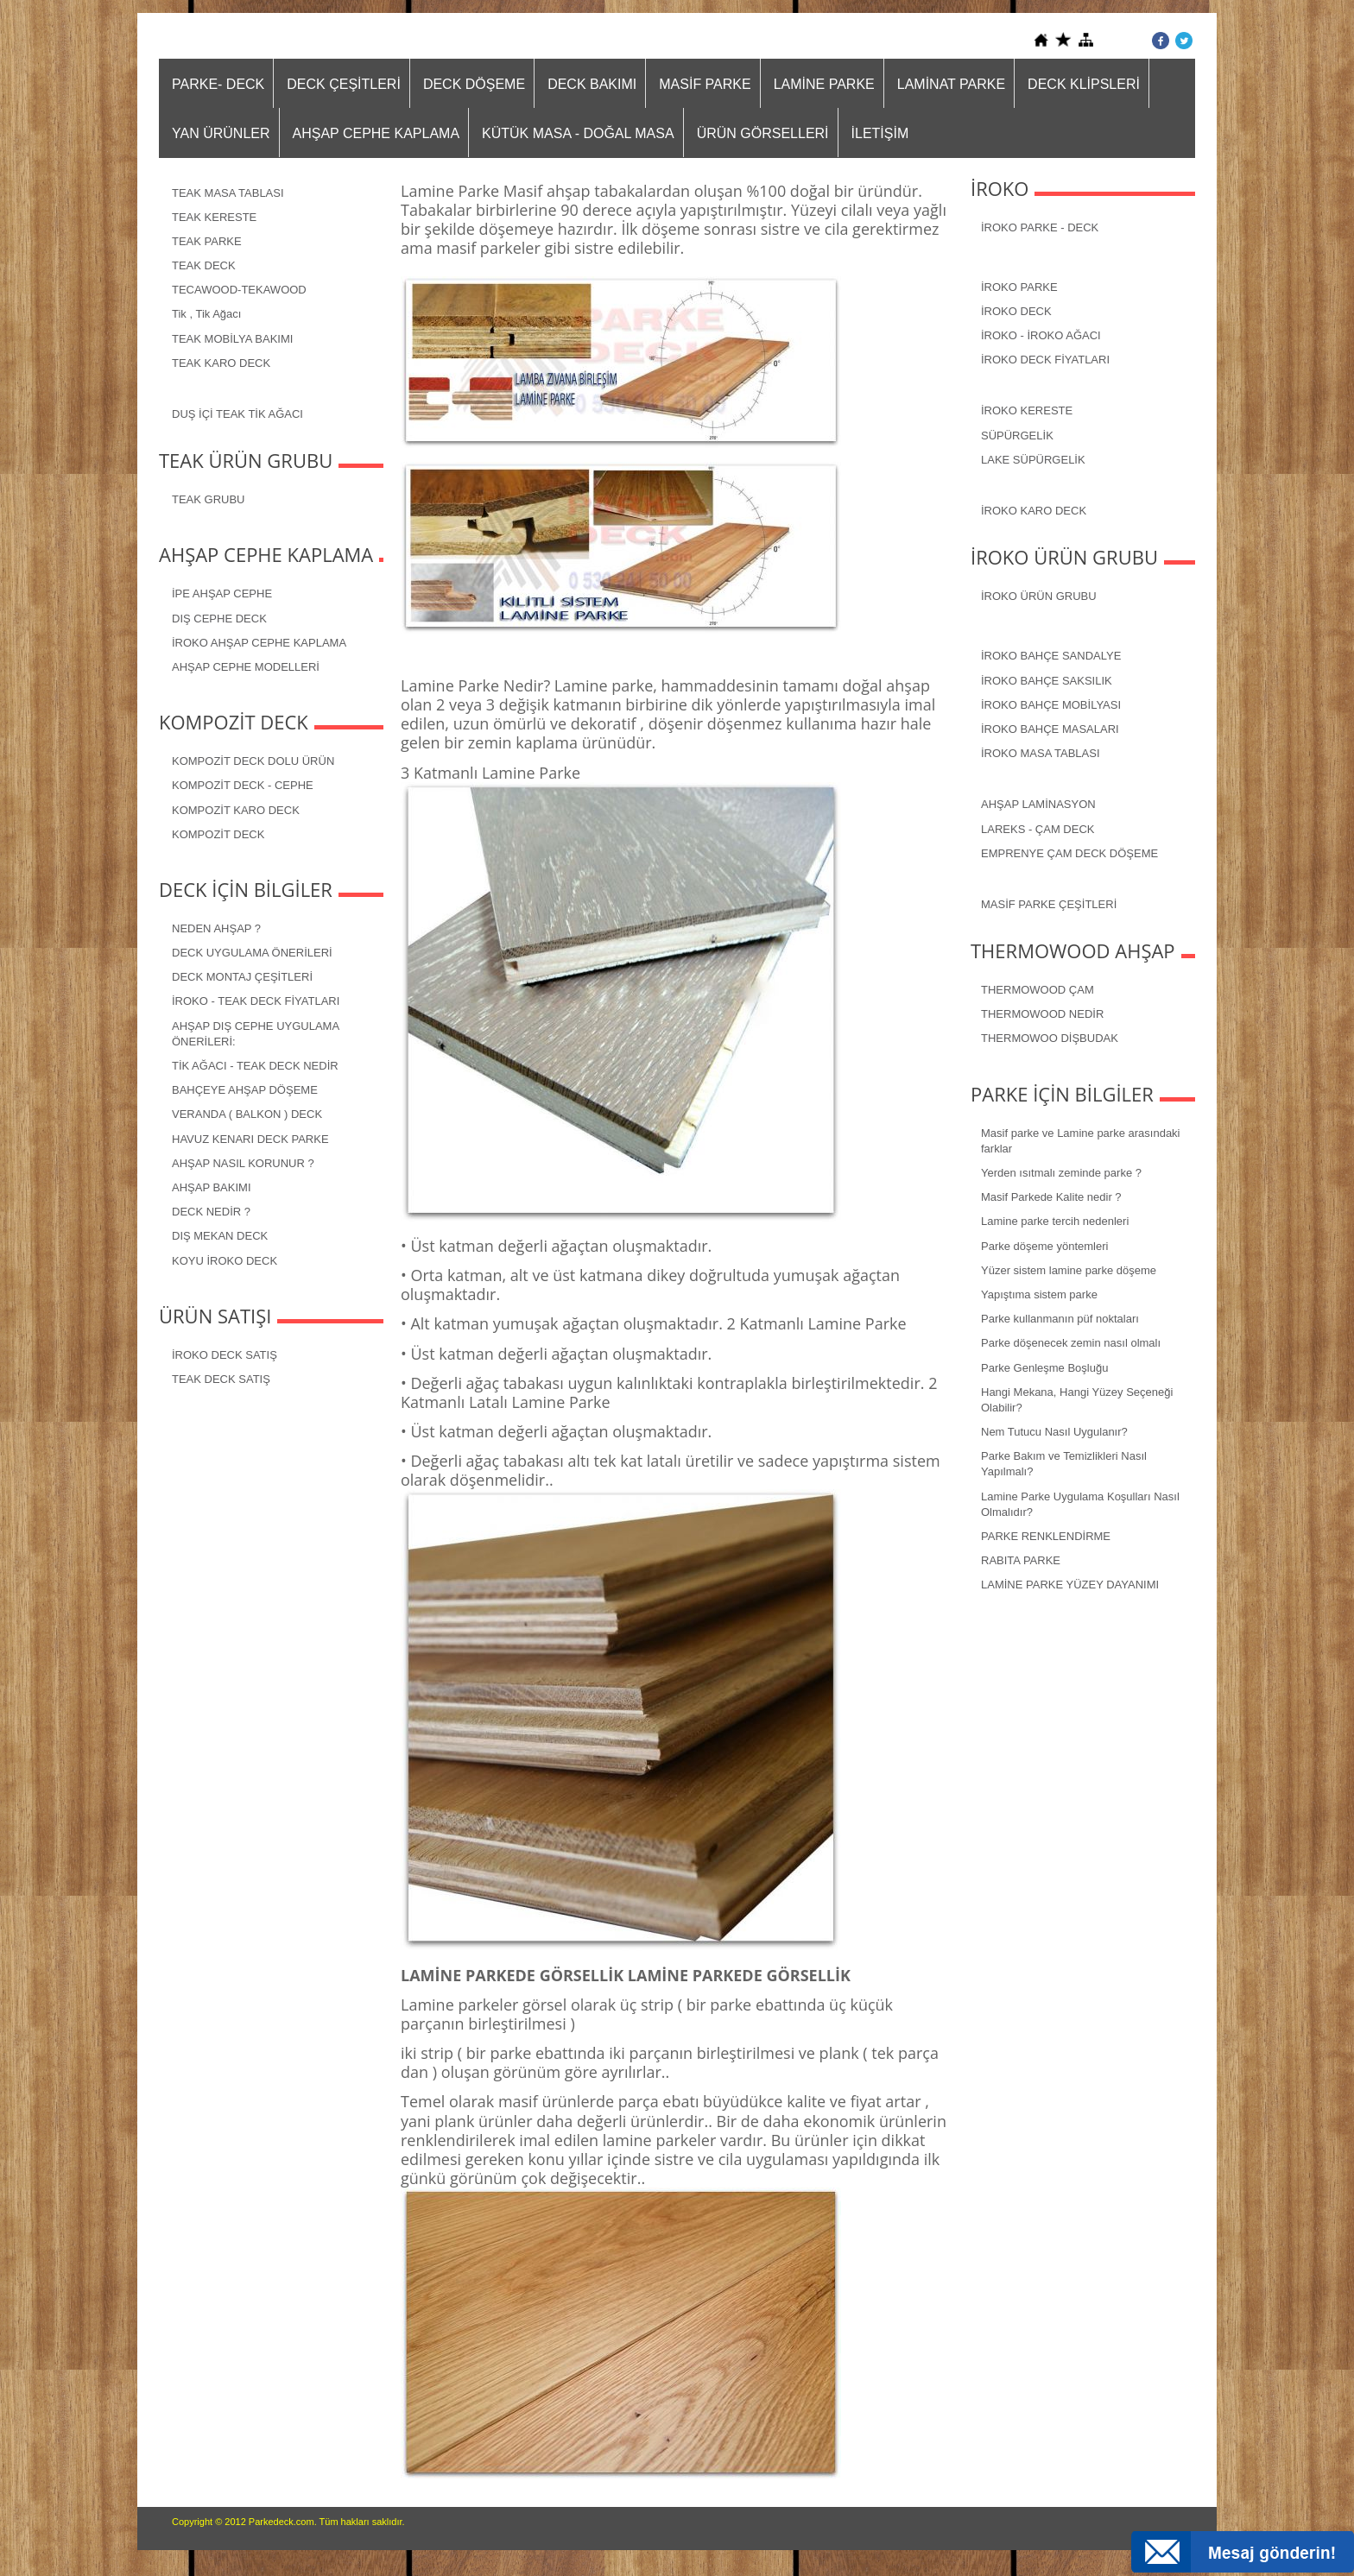 This screenshot has width=1354, height=2576. I want to click on AHŞAP DIŞ CEPHE UYGULAMA ÖNERİLERİ:, so click(255, 1034).